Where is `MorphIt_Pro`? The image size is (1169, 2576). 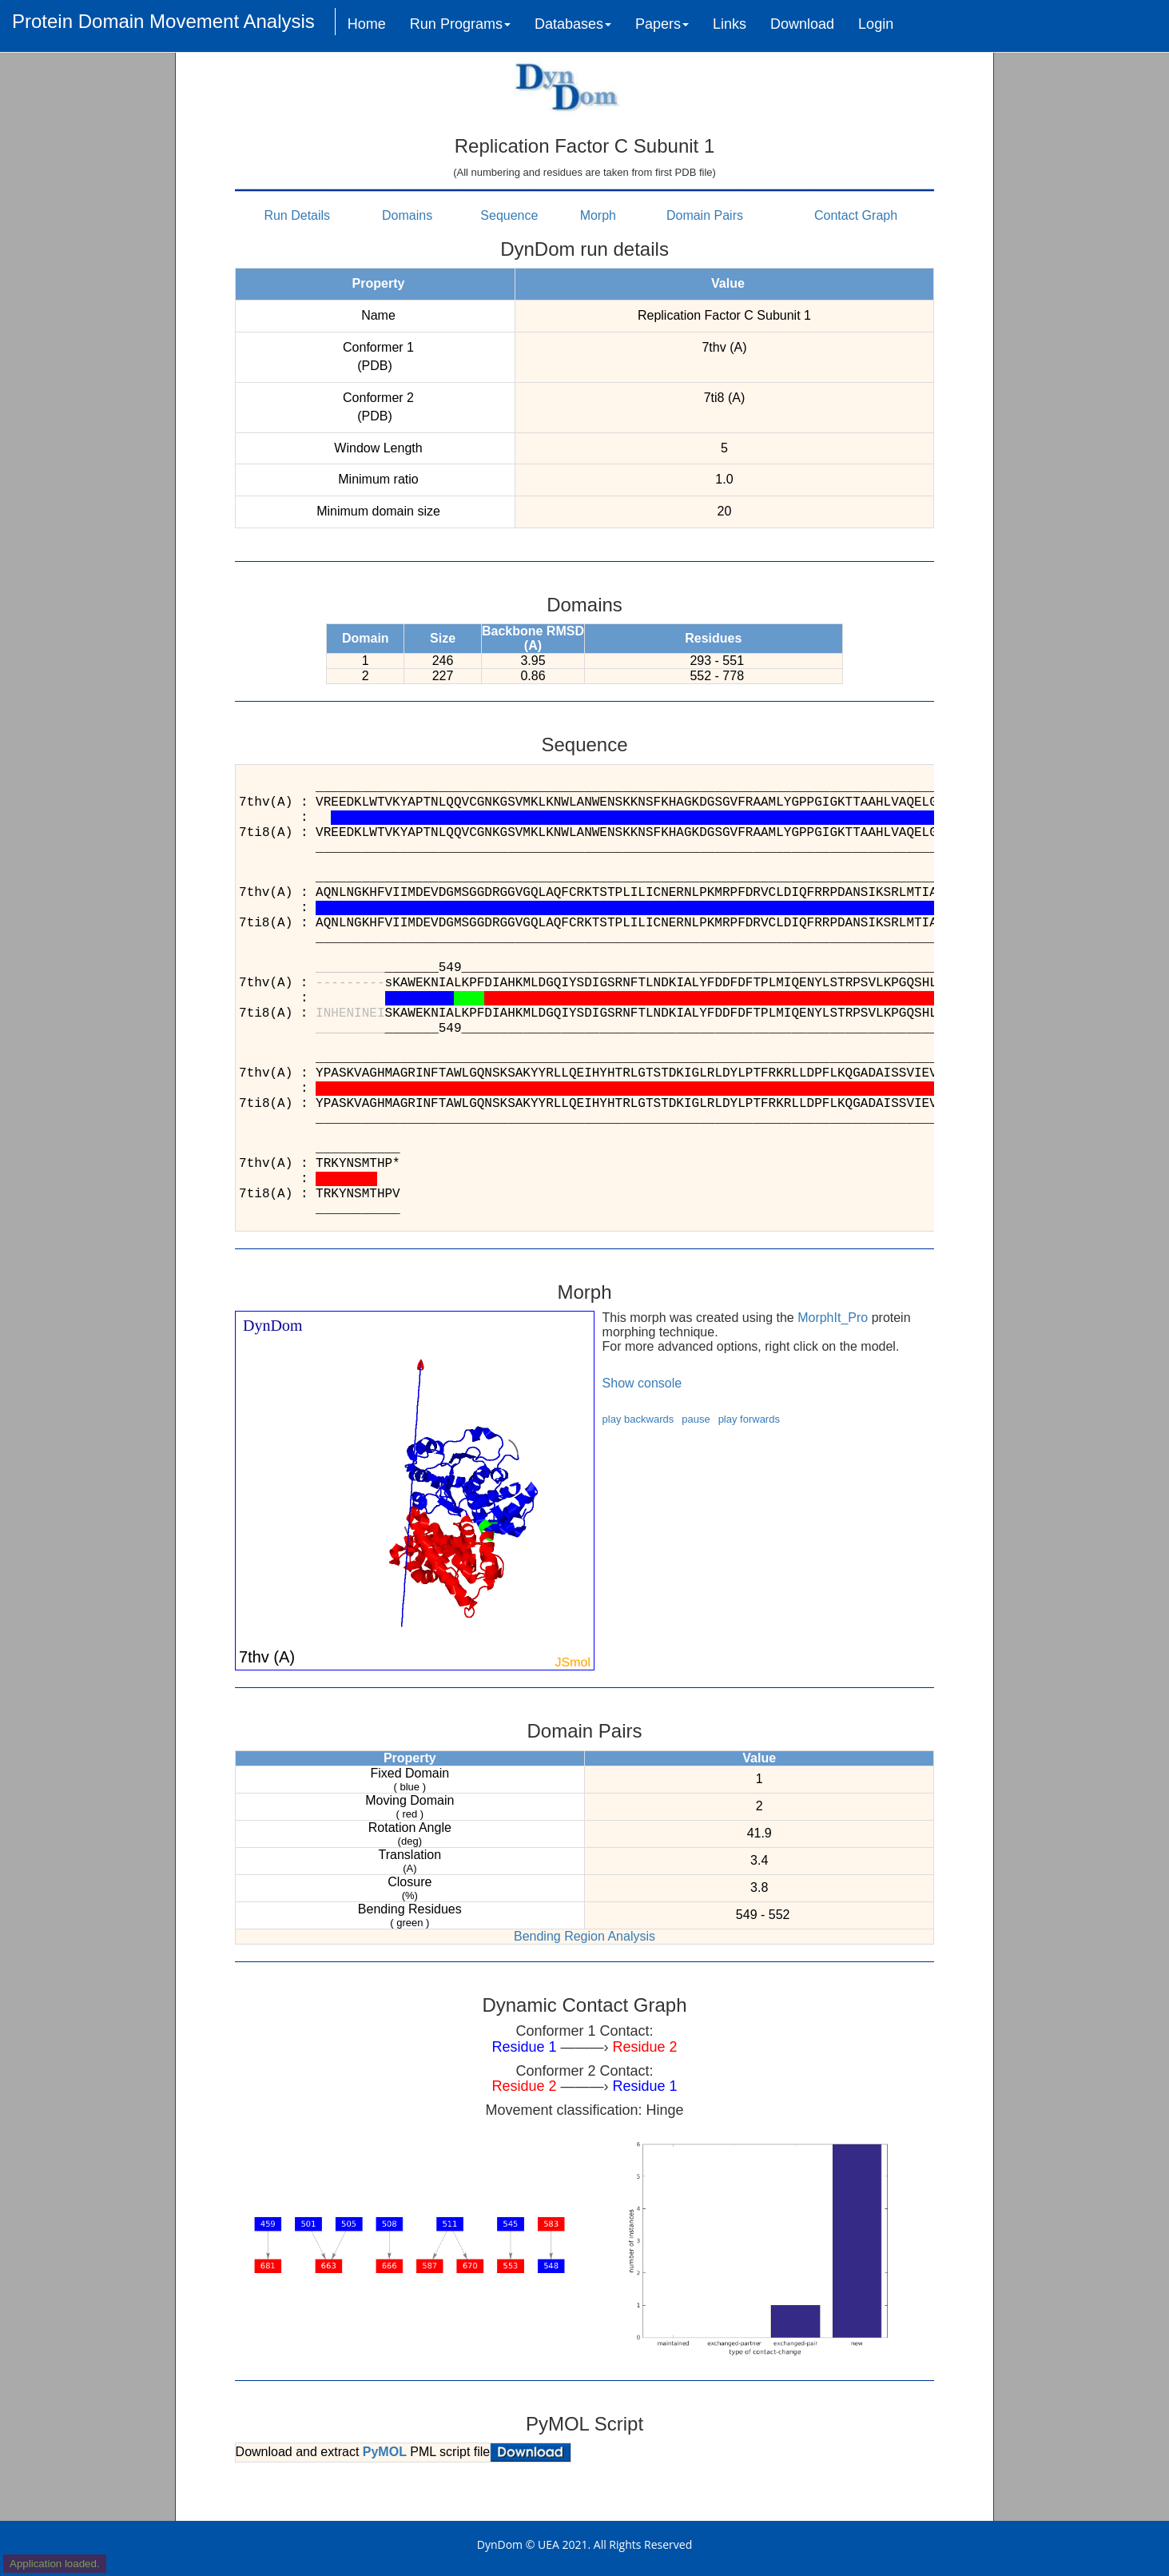
MorphIt_Pro is located at coordinates (832, 1317).